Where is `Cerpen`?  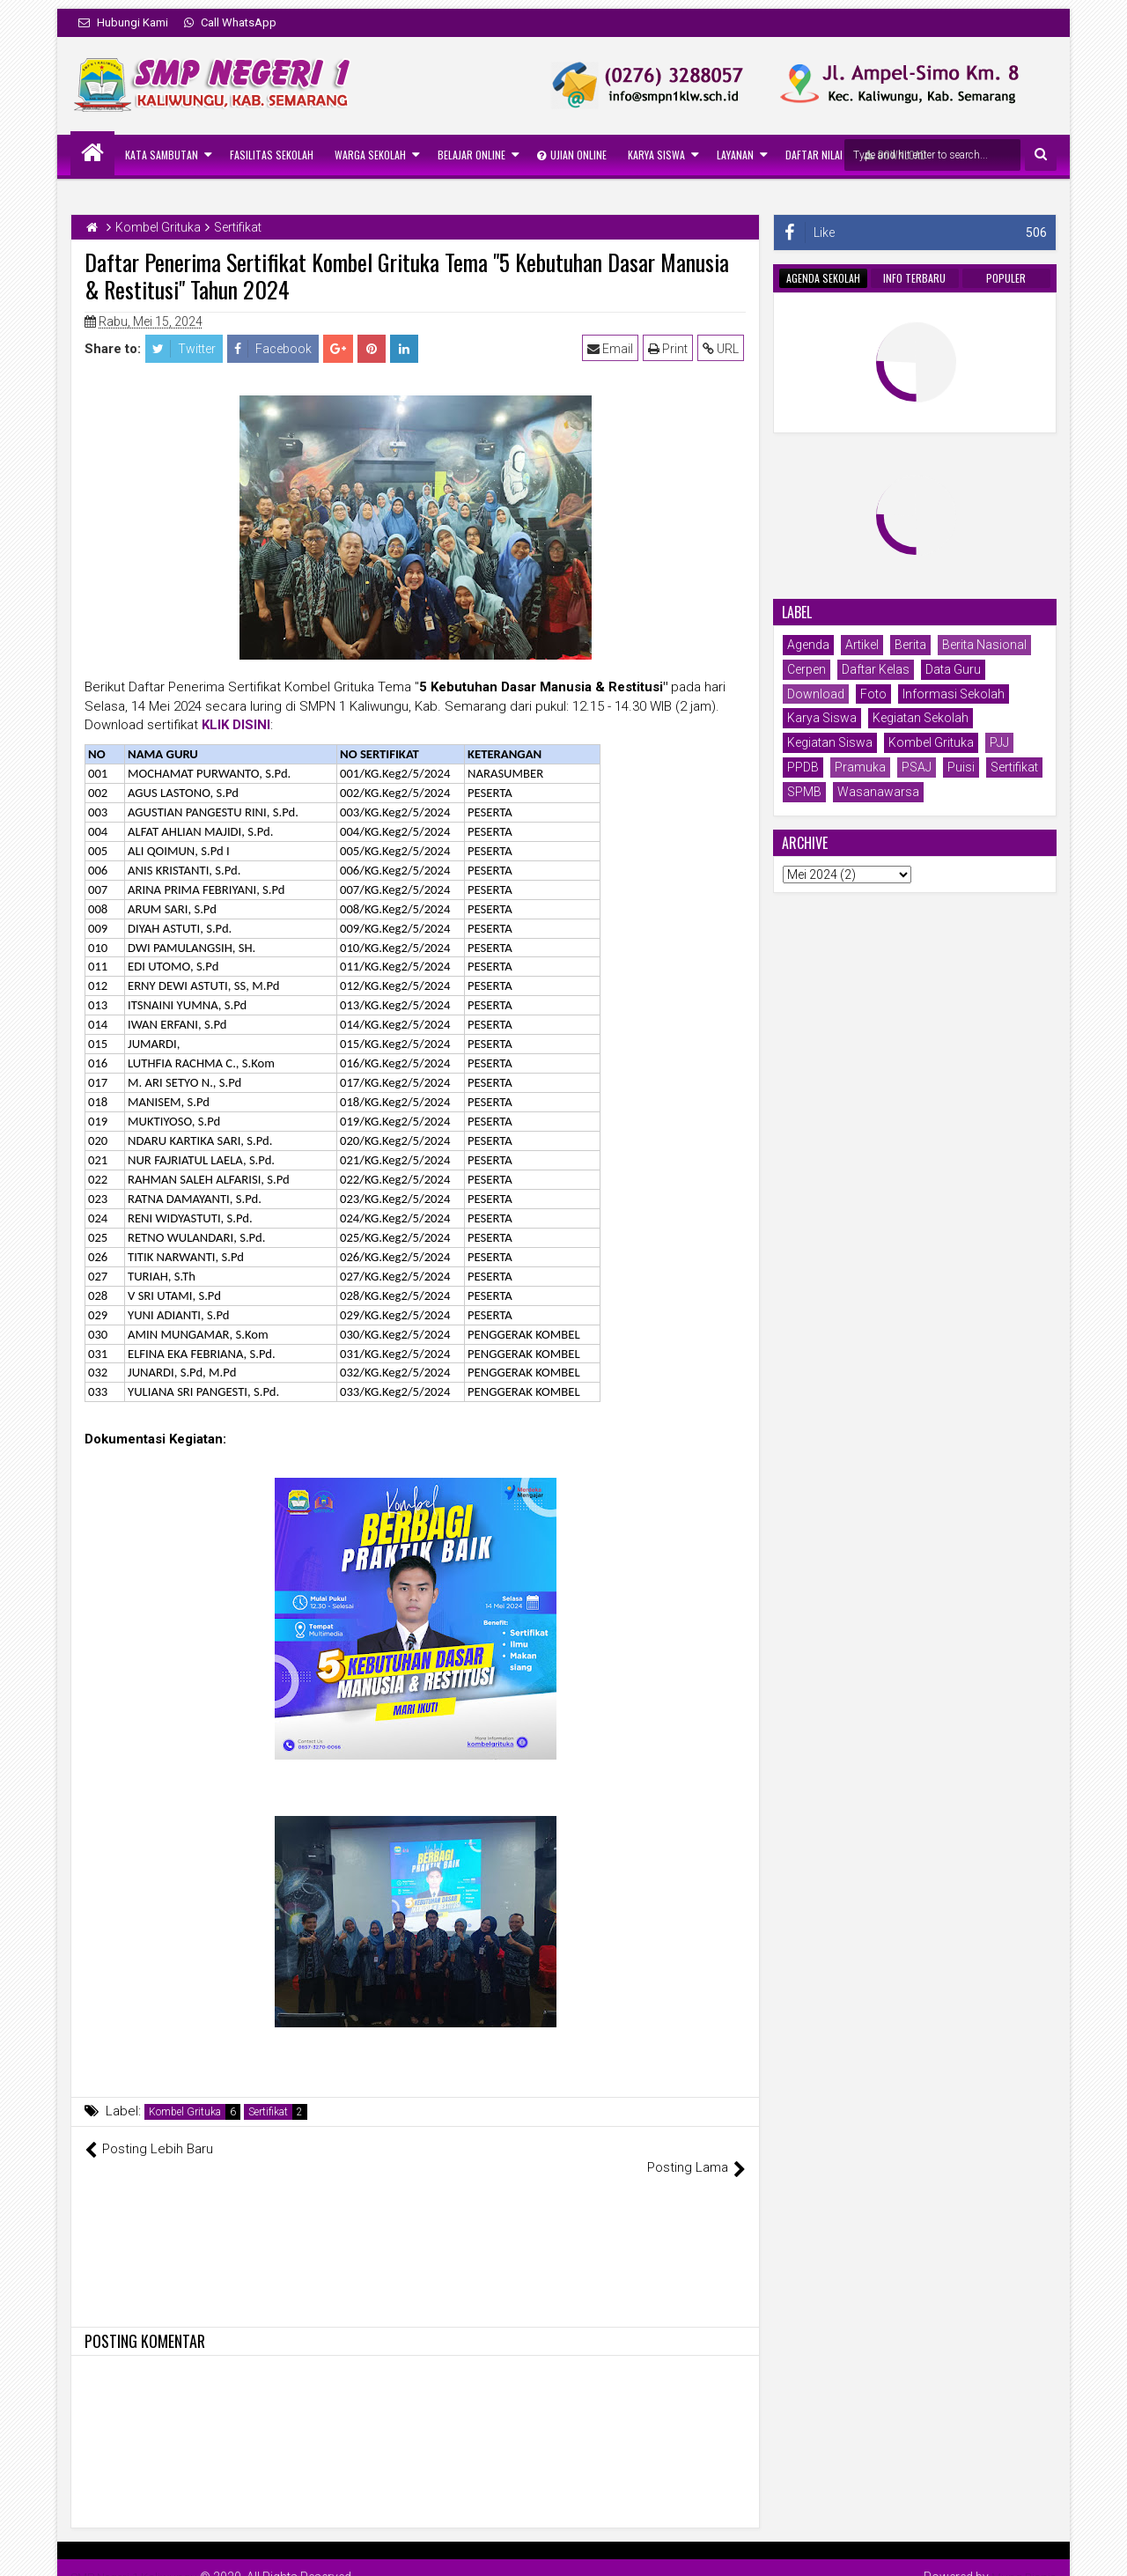
Cerpen is located at coordinates (806, 669).